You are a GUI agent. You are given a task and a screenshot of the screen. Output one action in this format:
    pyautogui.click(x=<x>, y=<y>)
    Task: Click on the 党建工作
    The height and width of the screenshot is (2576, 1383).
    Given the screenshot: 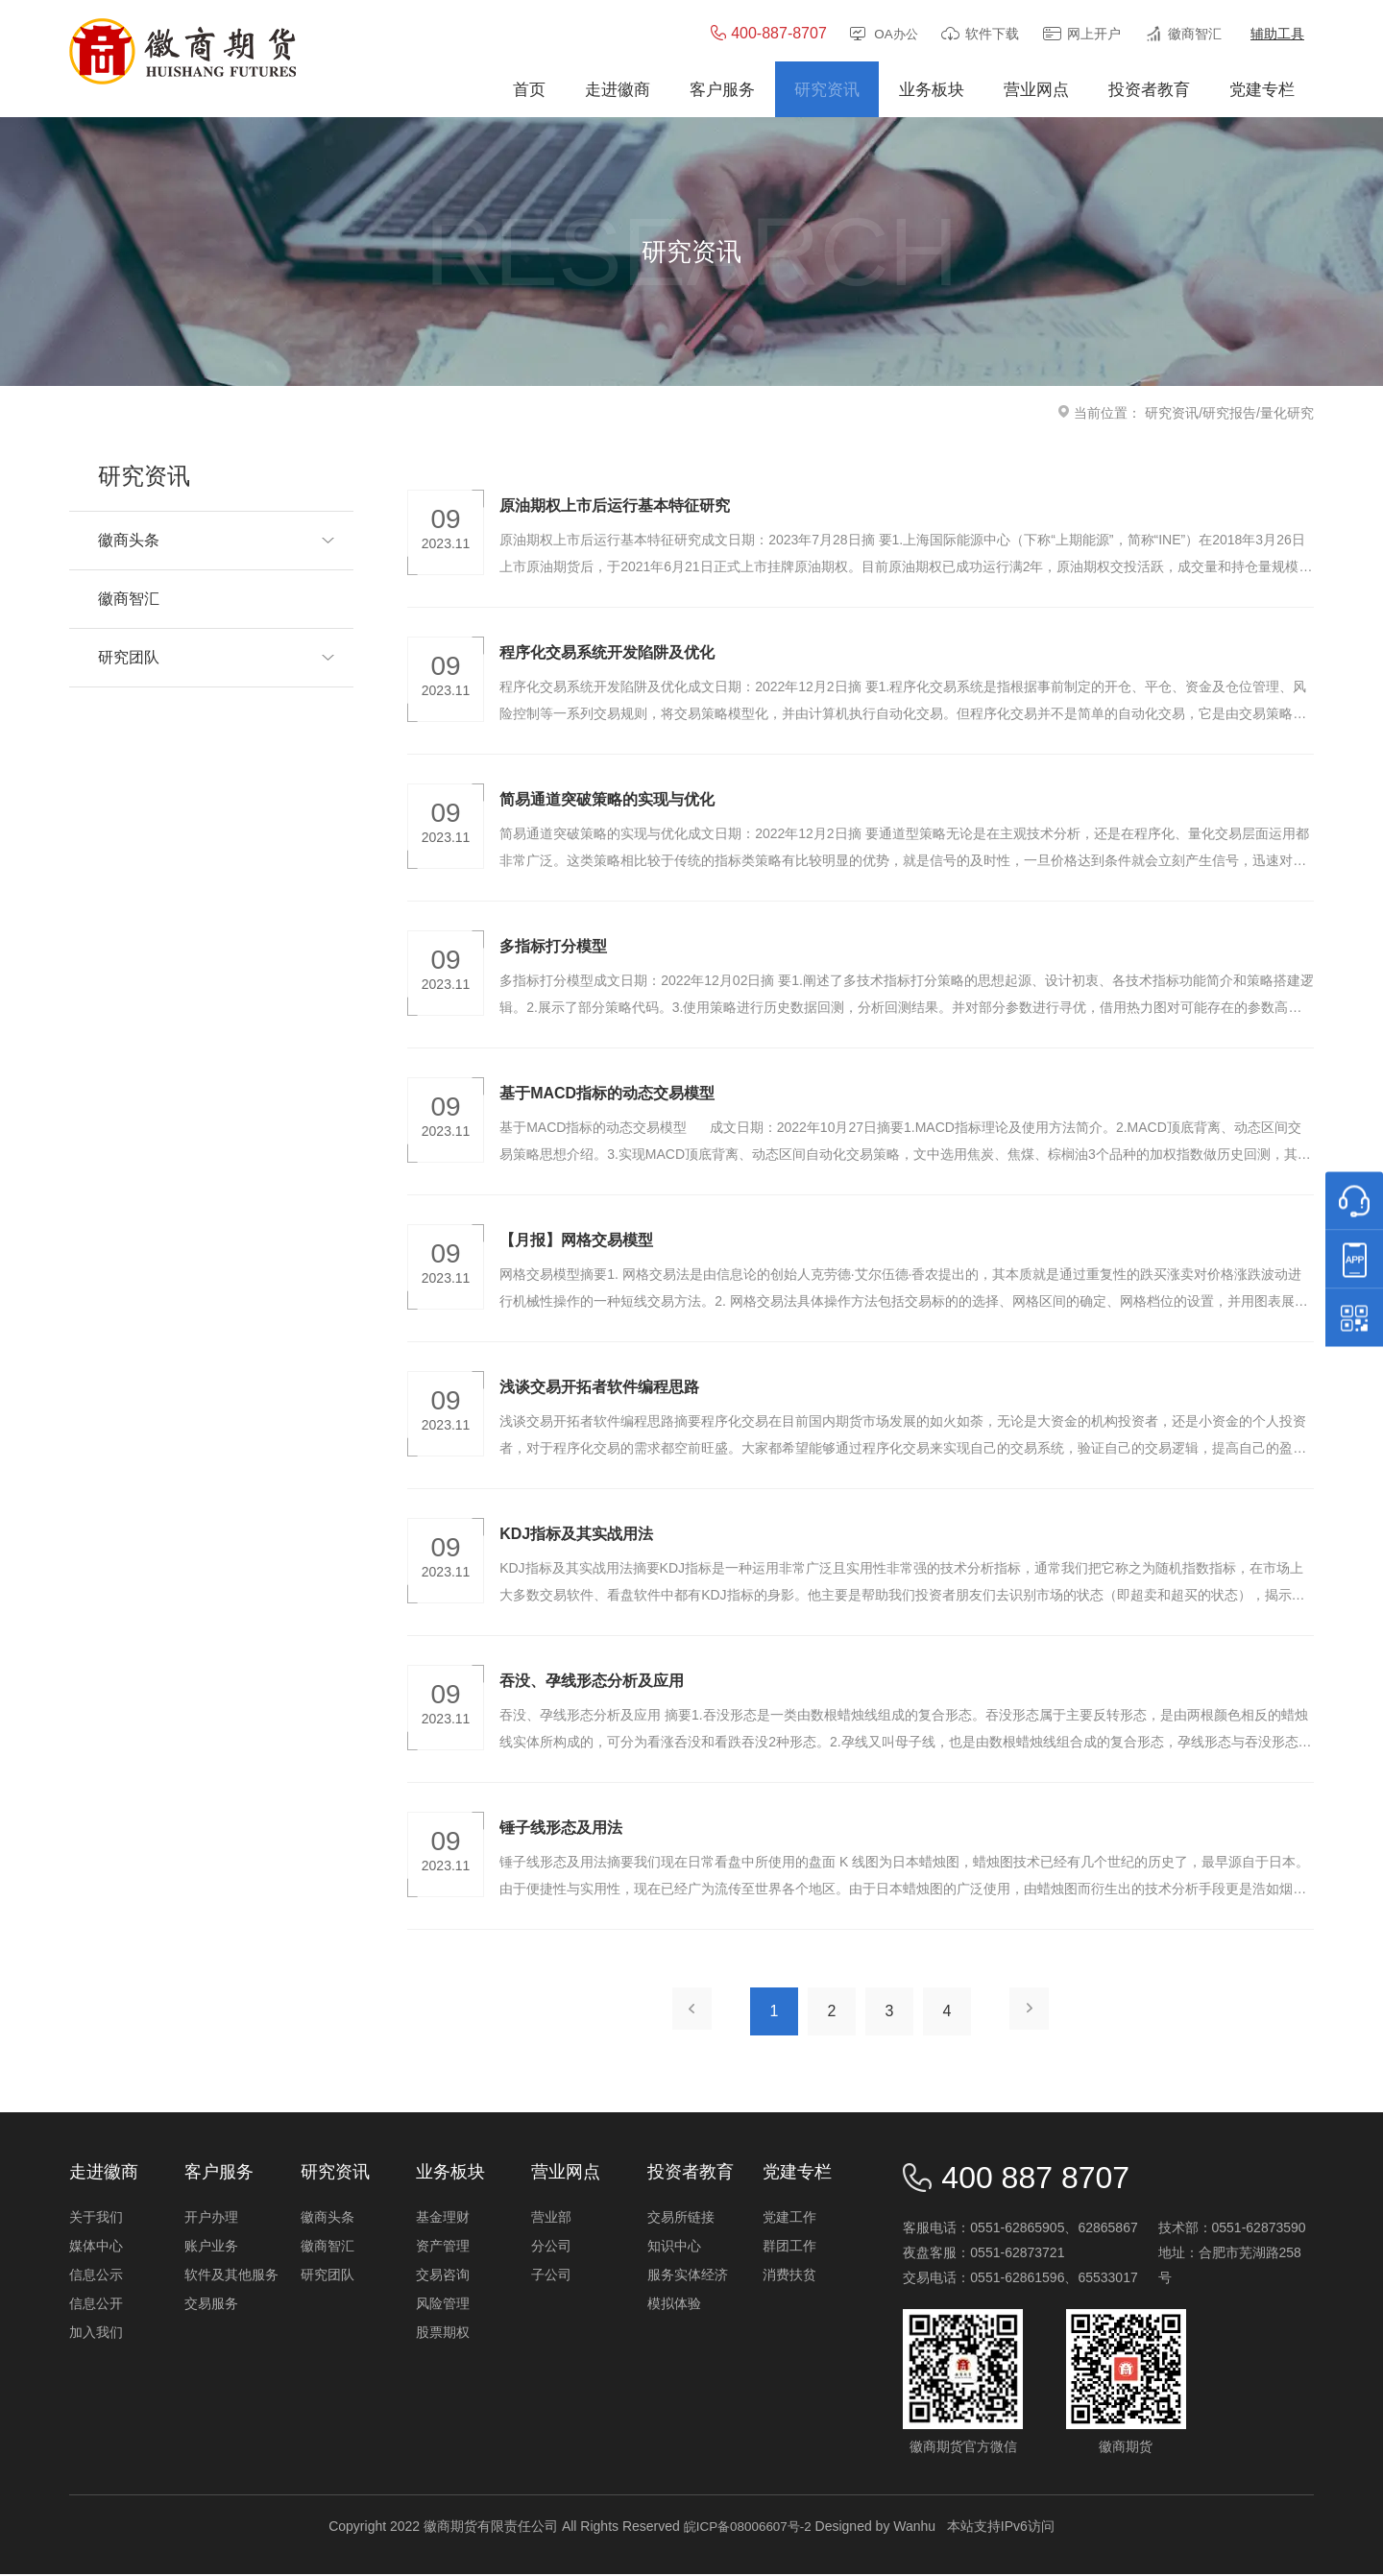 What is the action you would take?
    pyautogui.click(x=789, y=2219)
    